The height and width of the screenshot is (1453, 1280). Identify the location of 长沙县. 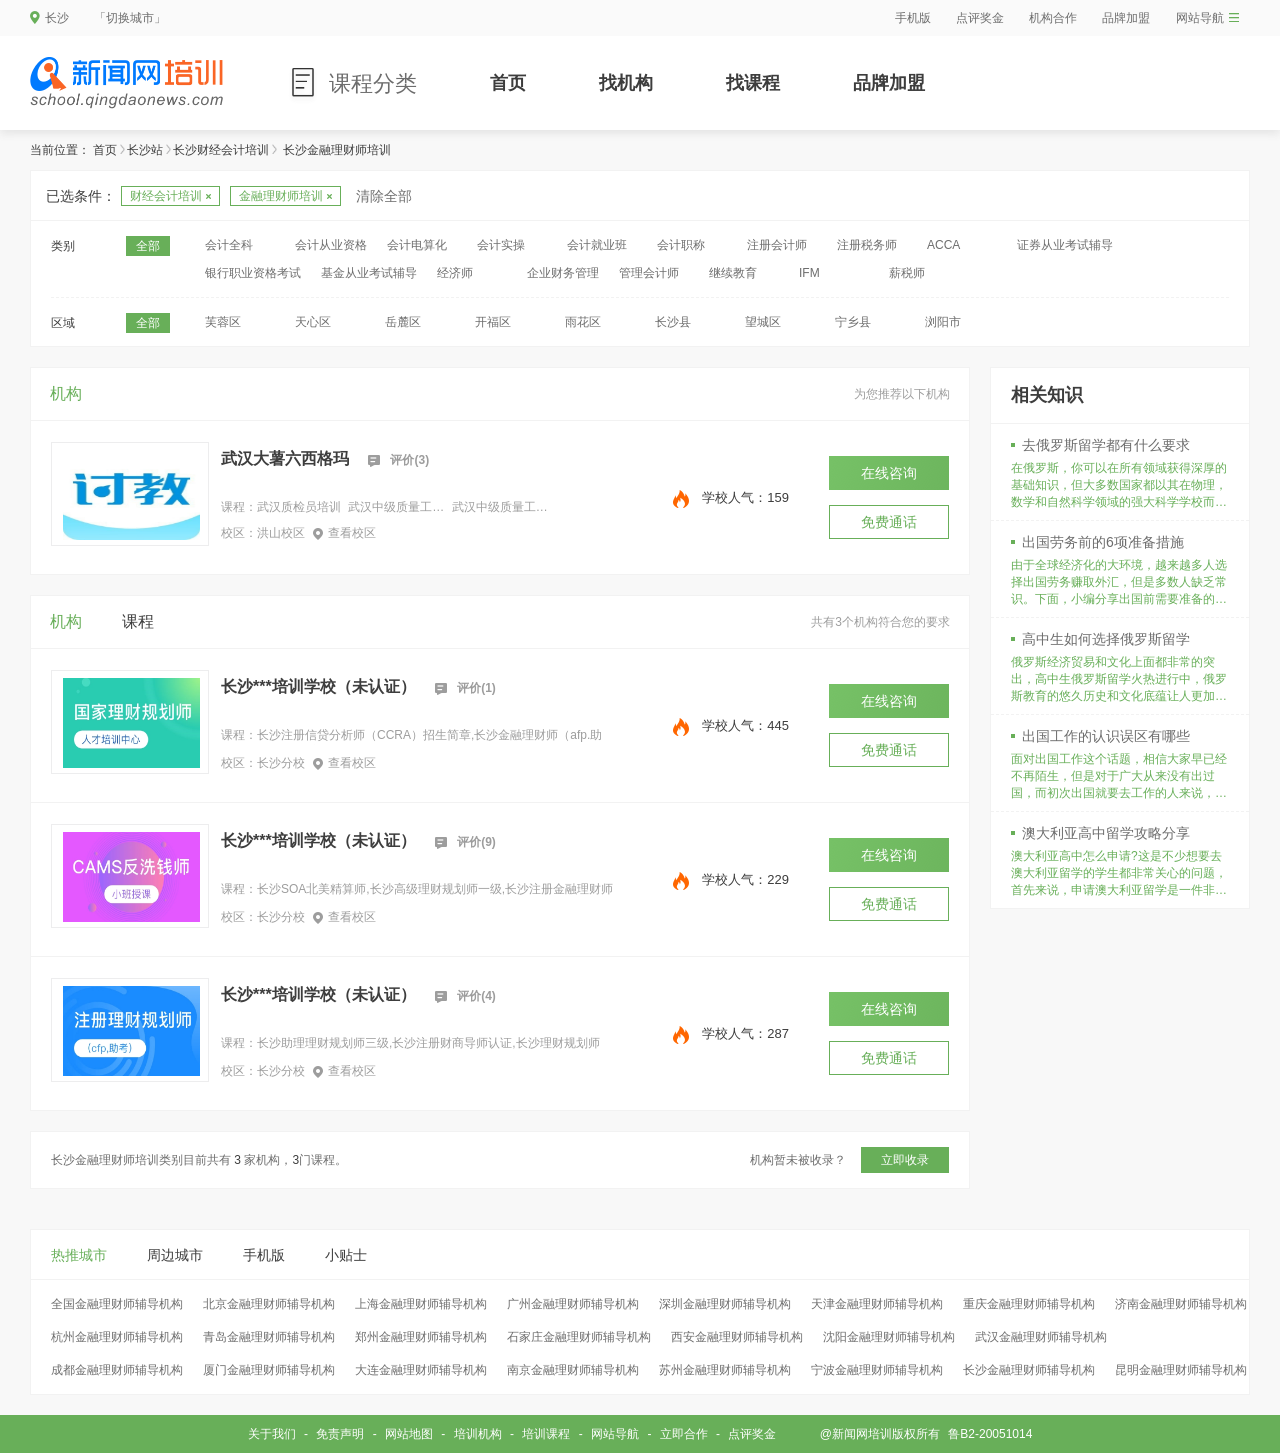
(673, 322).